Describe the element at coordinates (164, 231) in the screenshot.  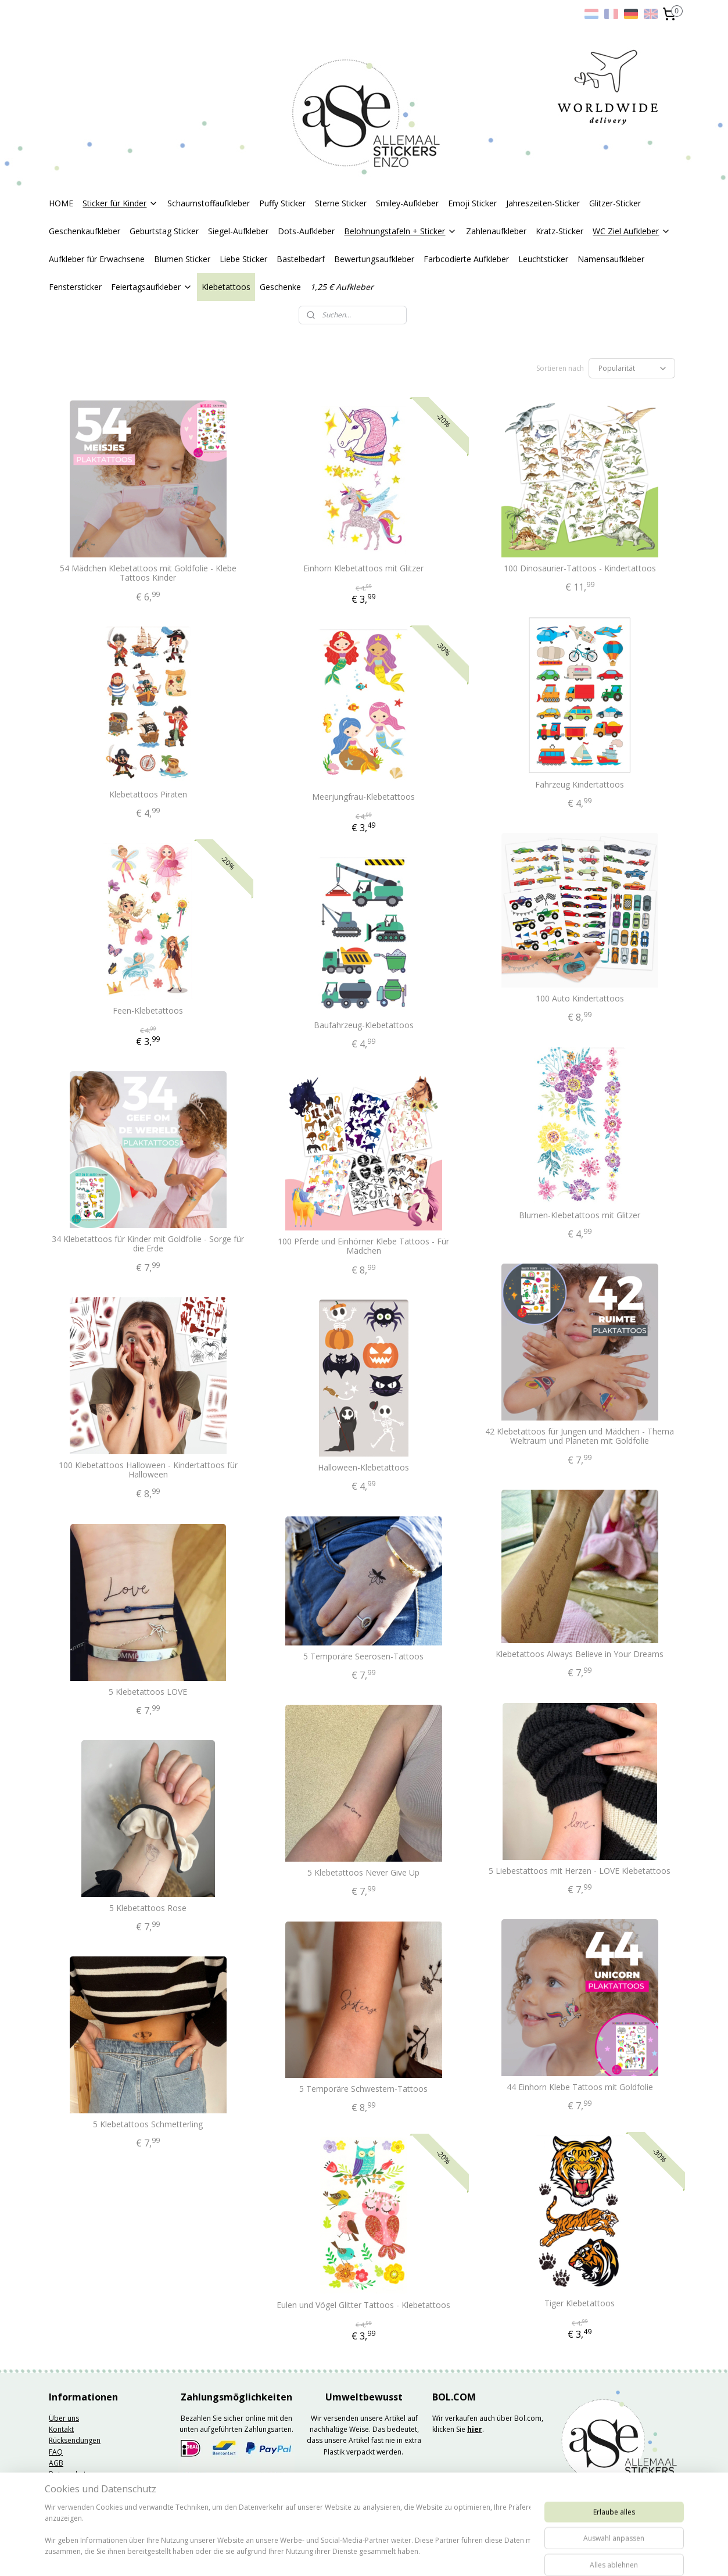
I see `Geburtstag Sticker` at that location.